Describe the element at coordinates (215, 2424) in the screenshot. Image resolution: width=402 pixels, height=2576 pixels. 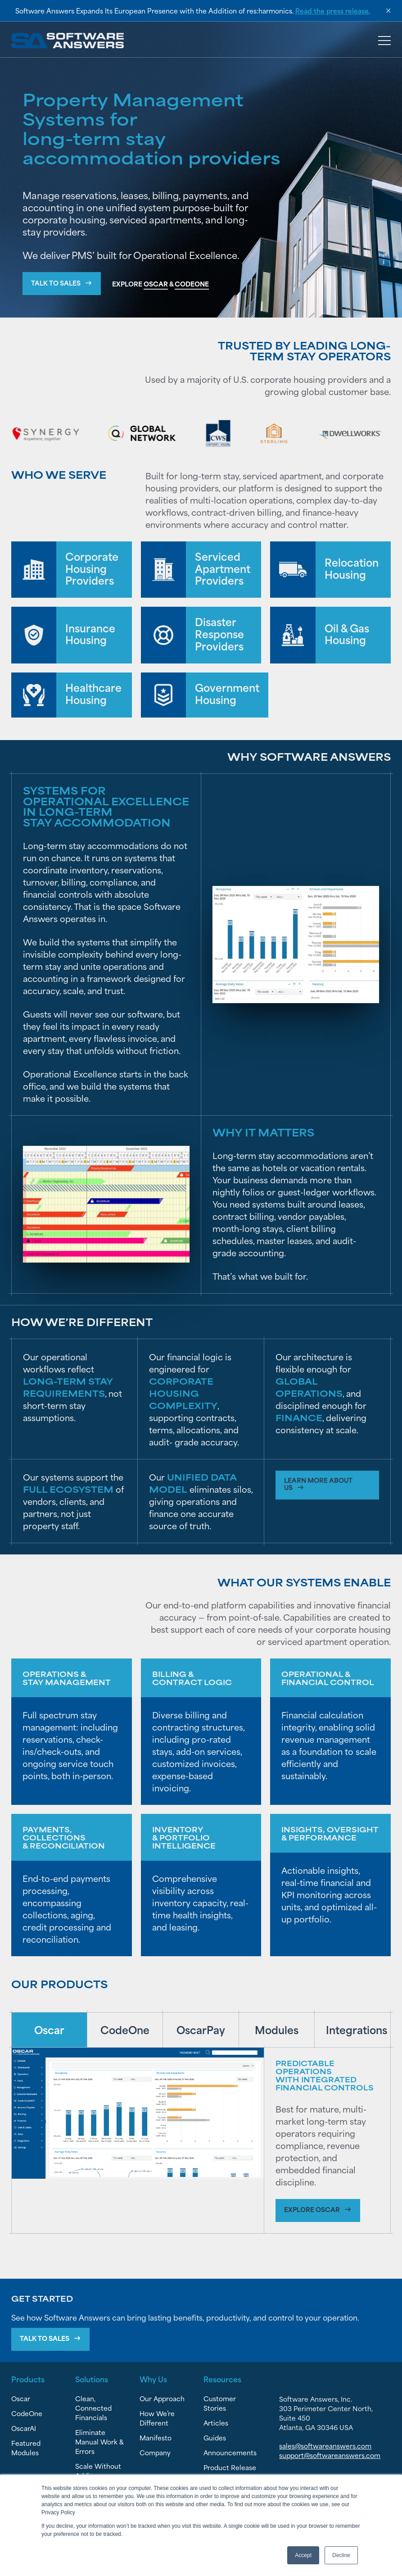
I see `Articles` at that location.